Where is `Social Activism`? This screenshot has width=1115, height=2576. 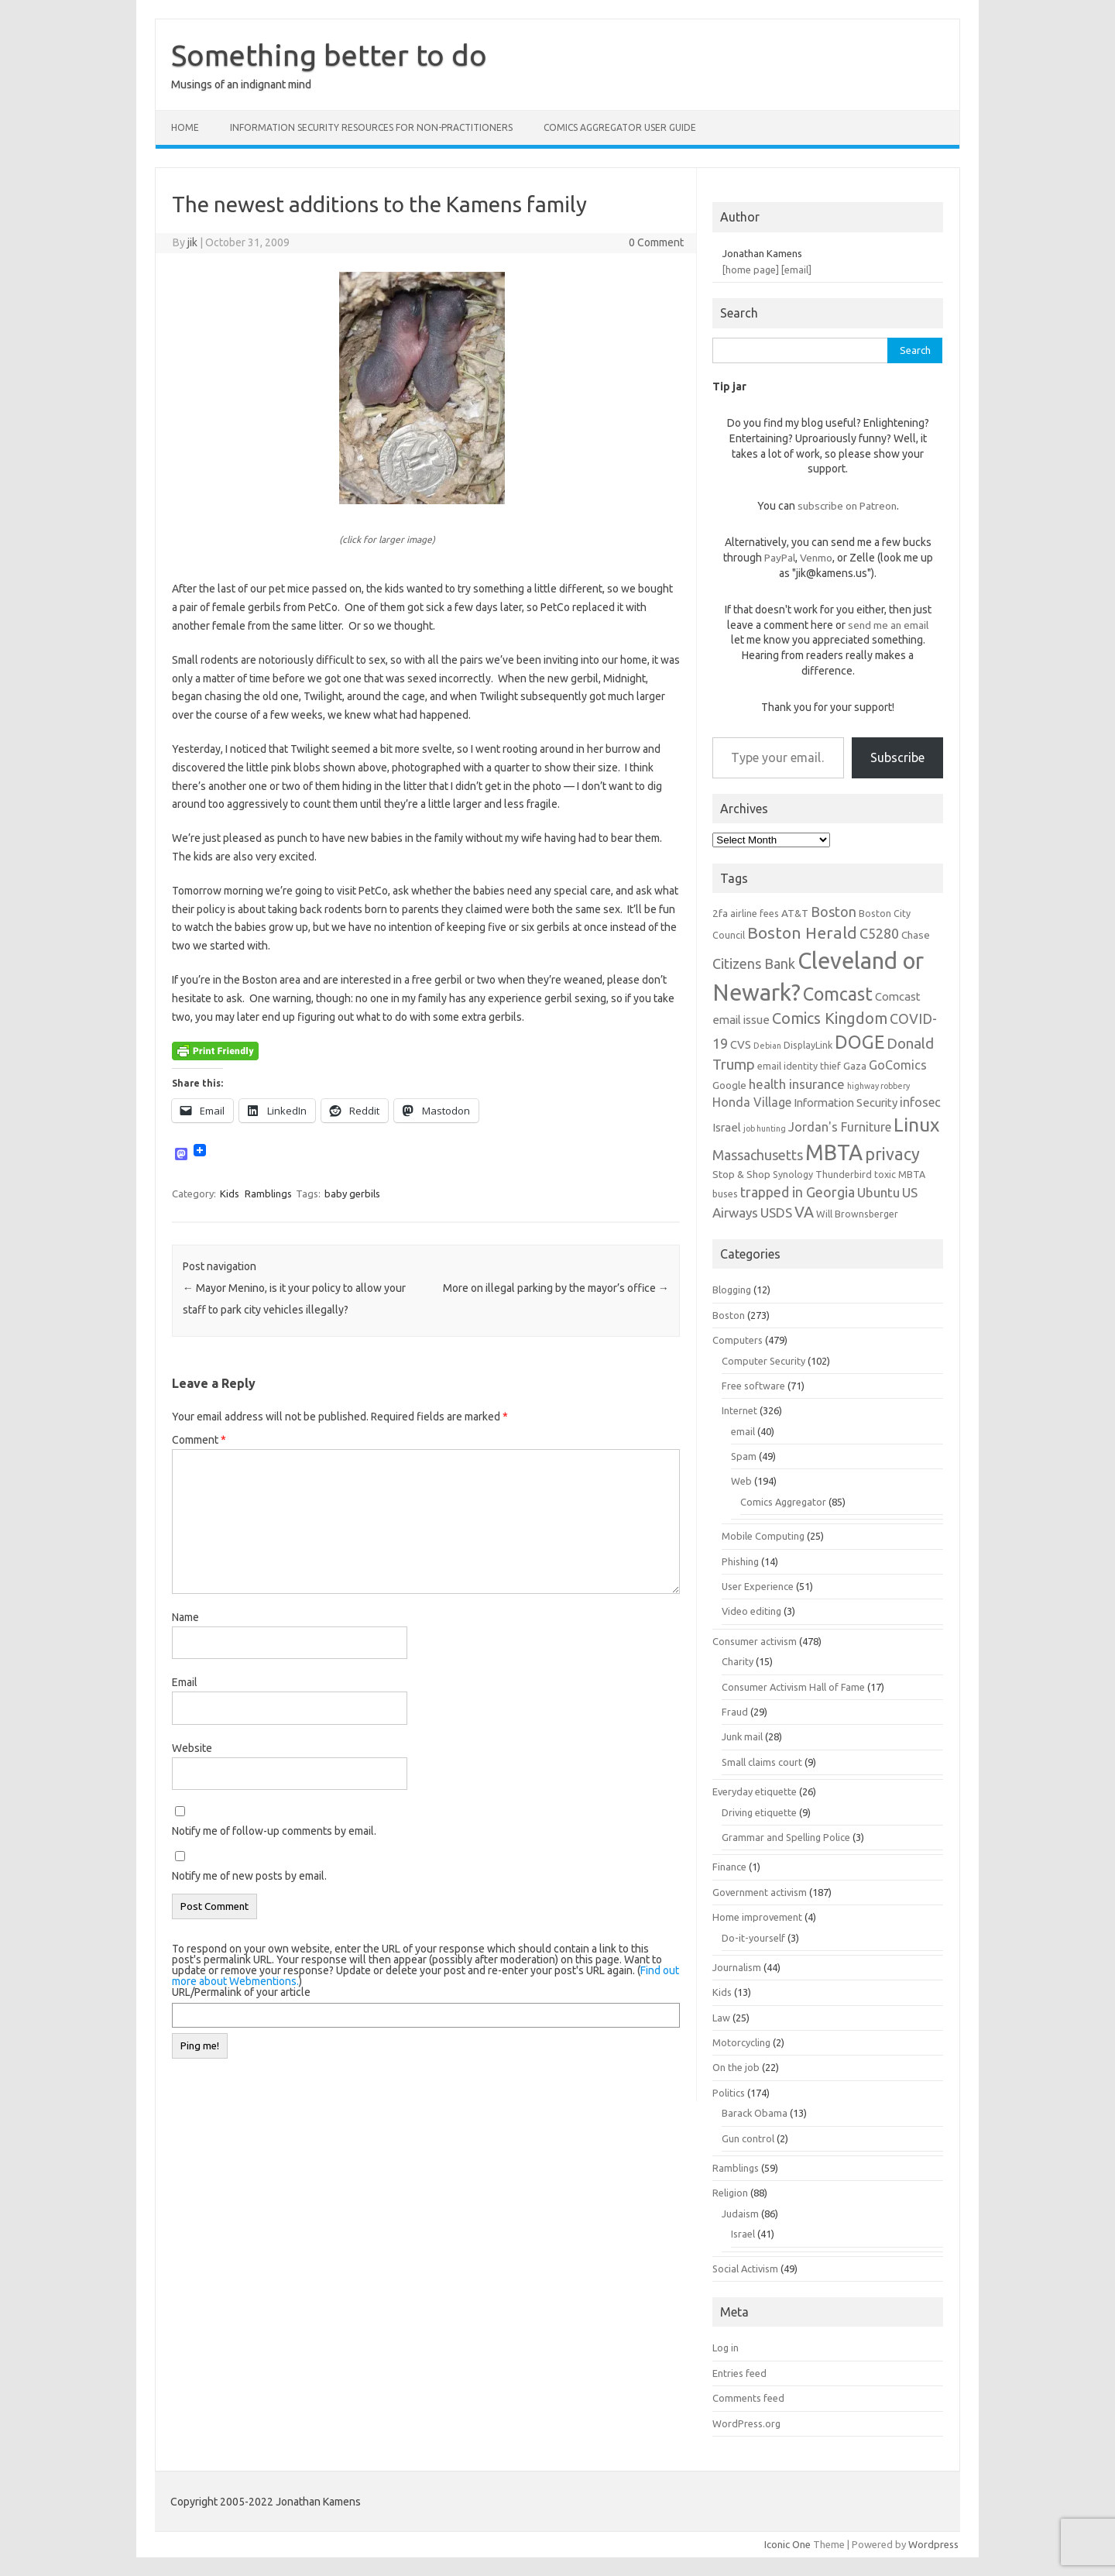
Social Activism is located at coordinates (745, 2268).